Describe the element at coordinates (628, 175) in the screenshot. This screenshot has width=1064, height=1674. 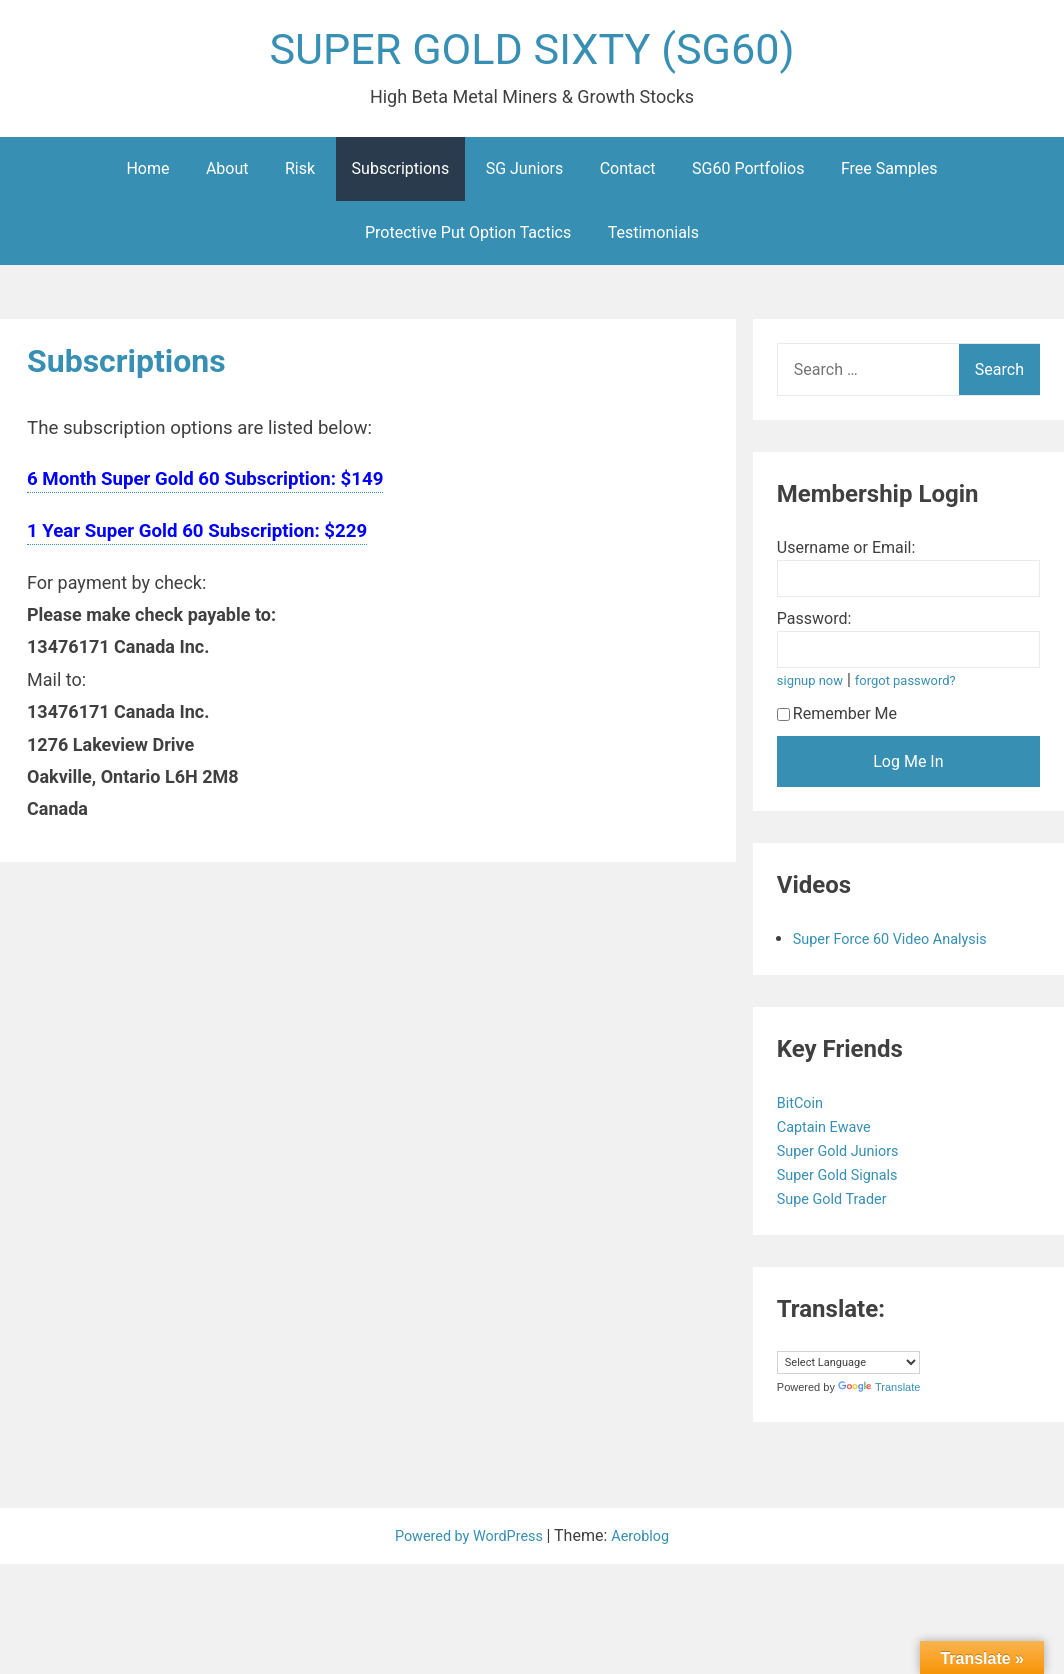
I see `Contact` at that location.